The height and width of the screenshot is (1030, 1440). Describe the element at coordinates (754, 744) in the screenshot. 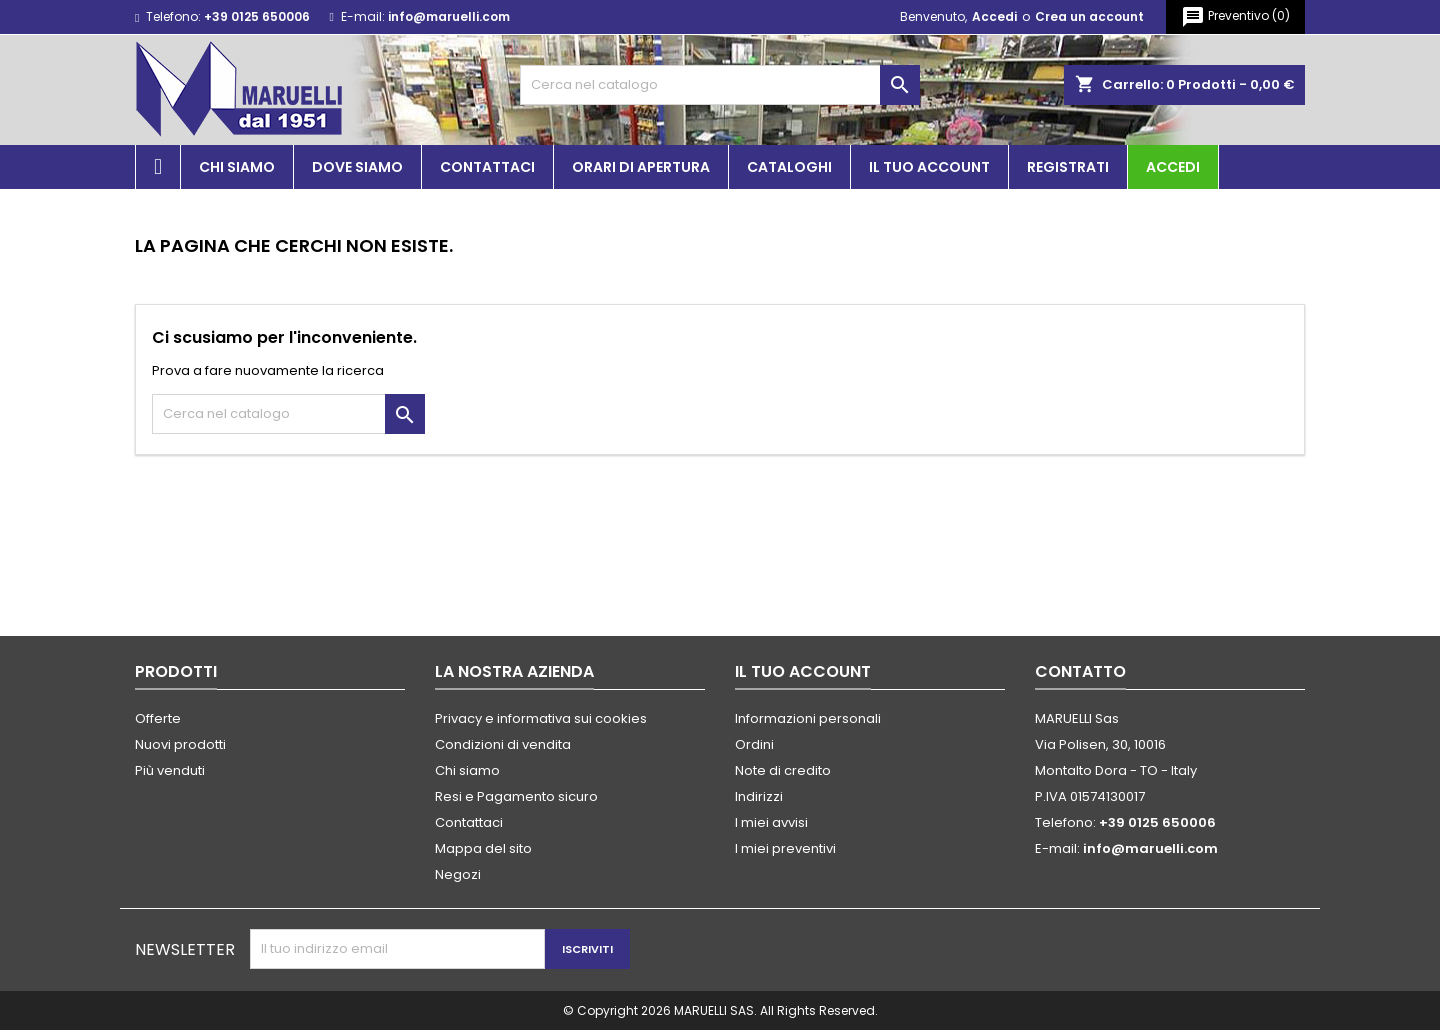

I see `Ordini` at that location.